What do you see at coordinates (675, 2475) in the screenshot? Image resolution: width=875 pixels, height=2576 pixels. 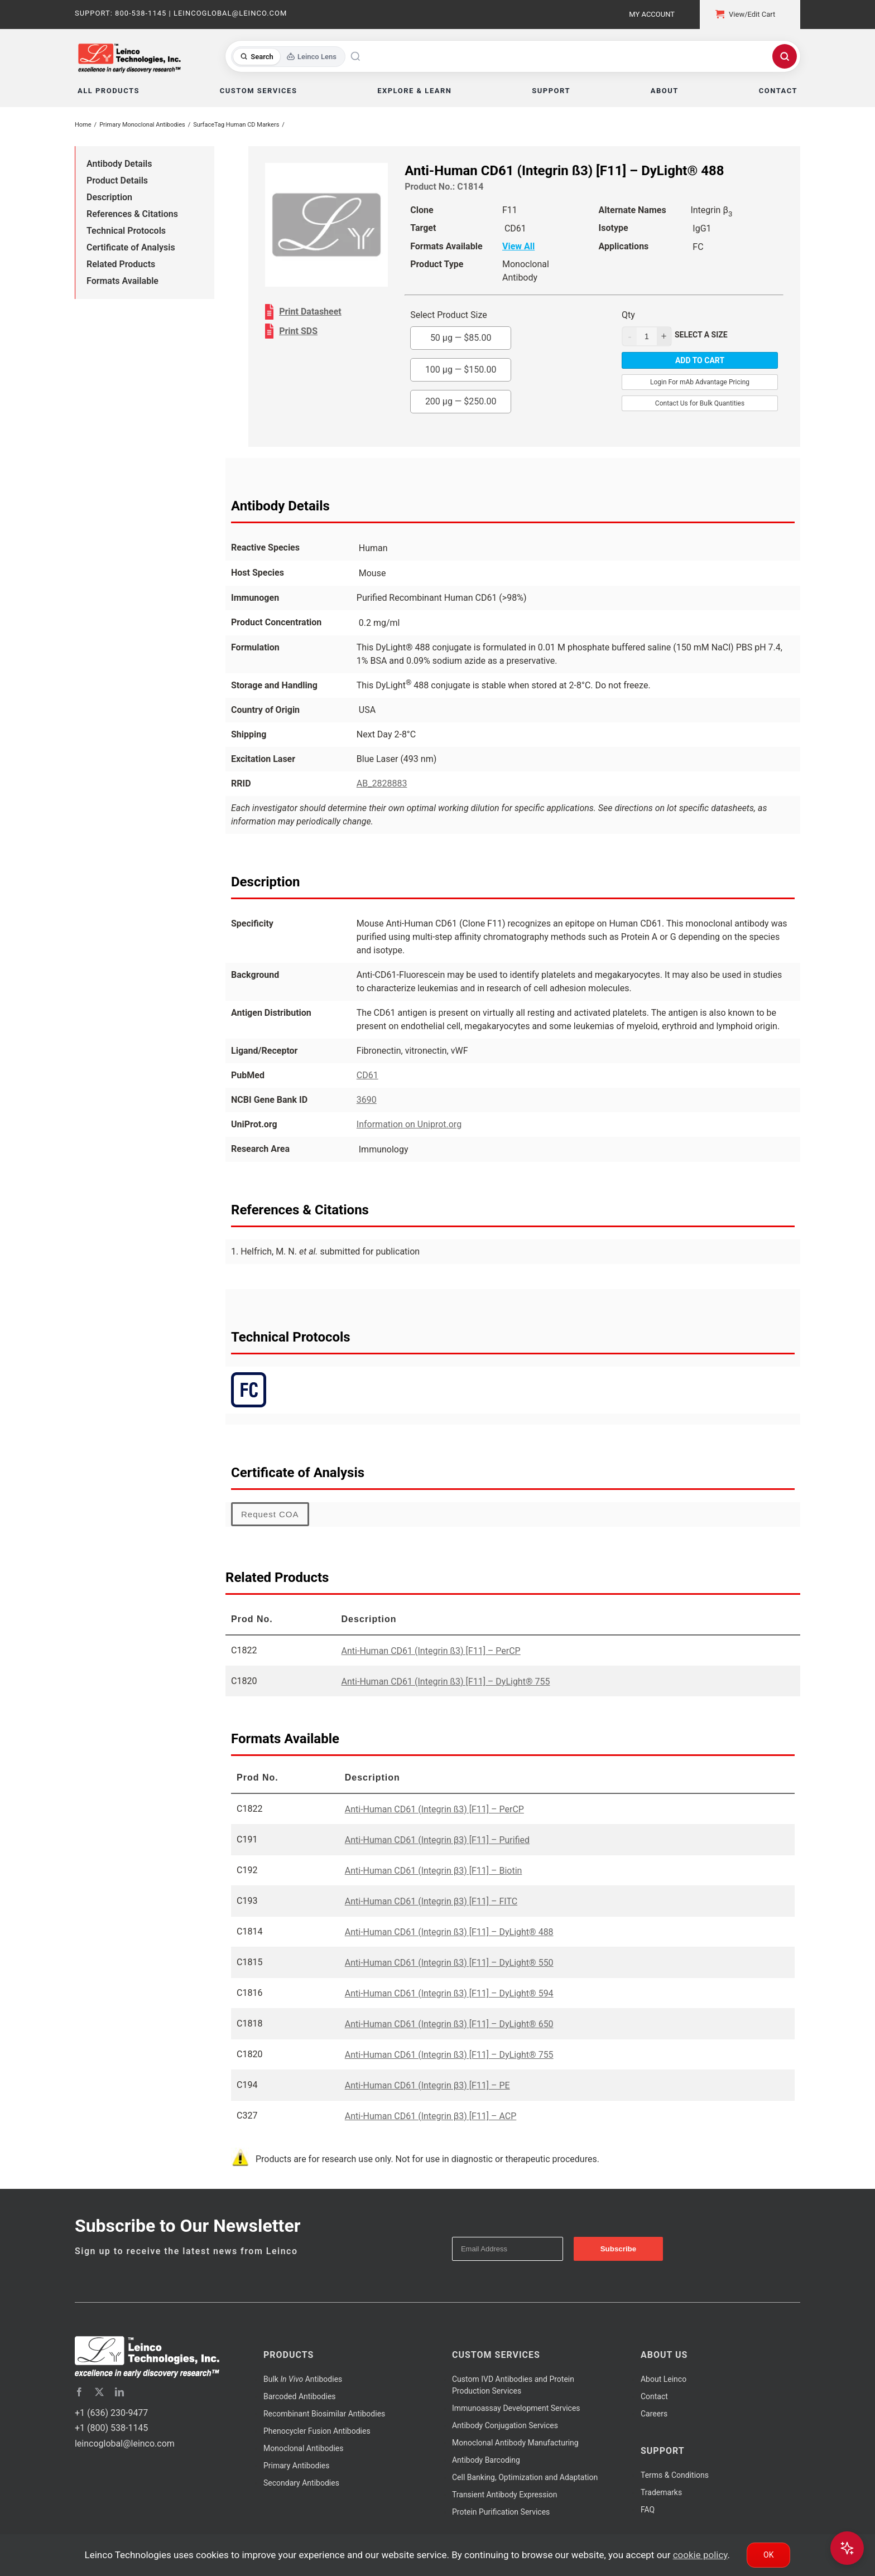 I see `Terms & Conditions` at bounding box center [675, 2475].